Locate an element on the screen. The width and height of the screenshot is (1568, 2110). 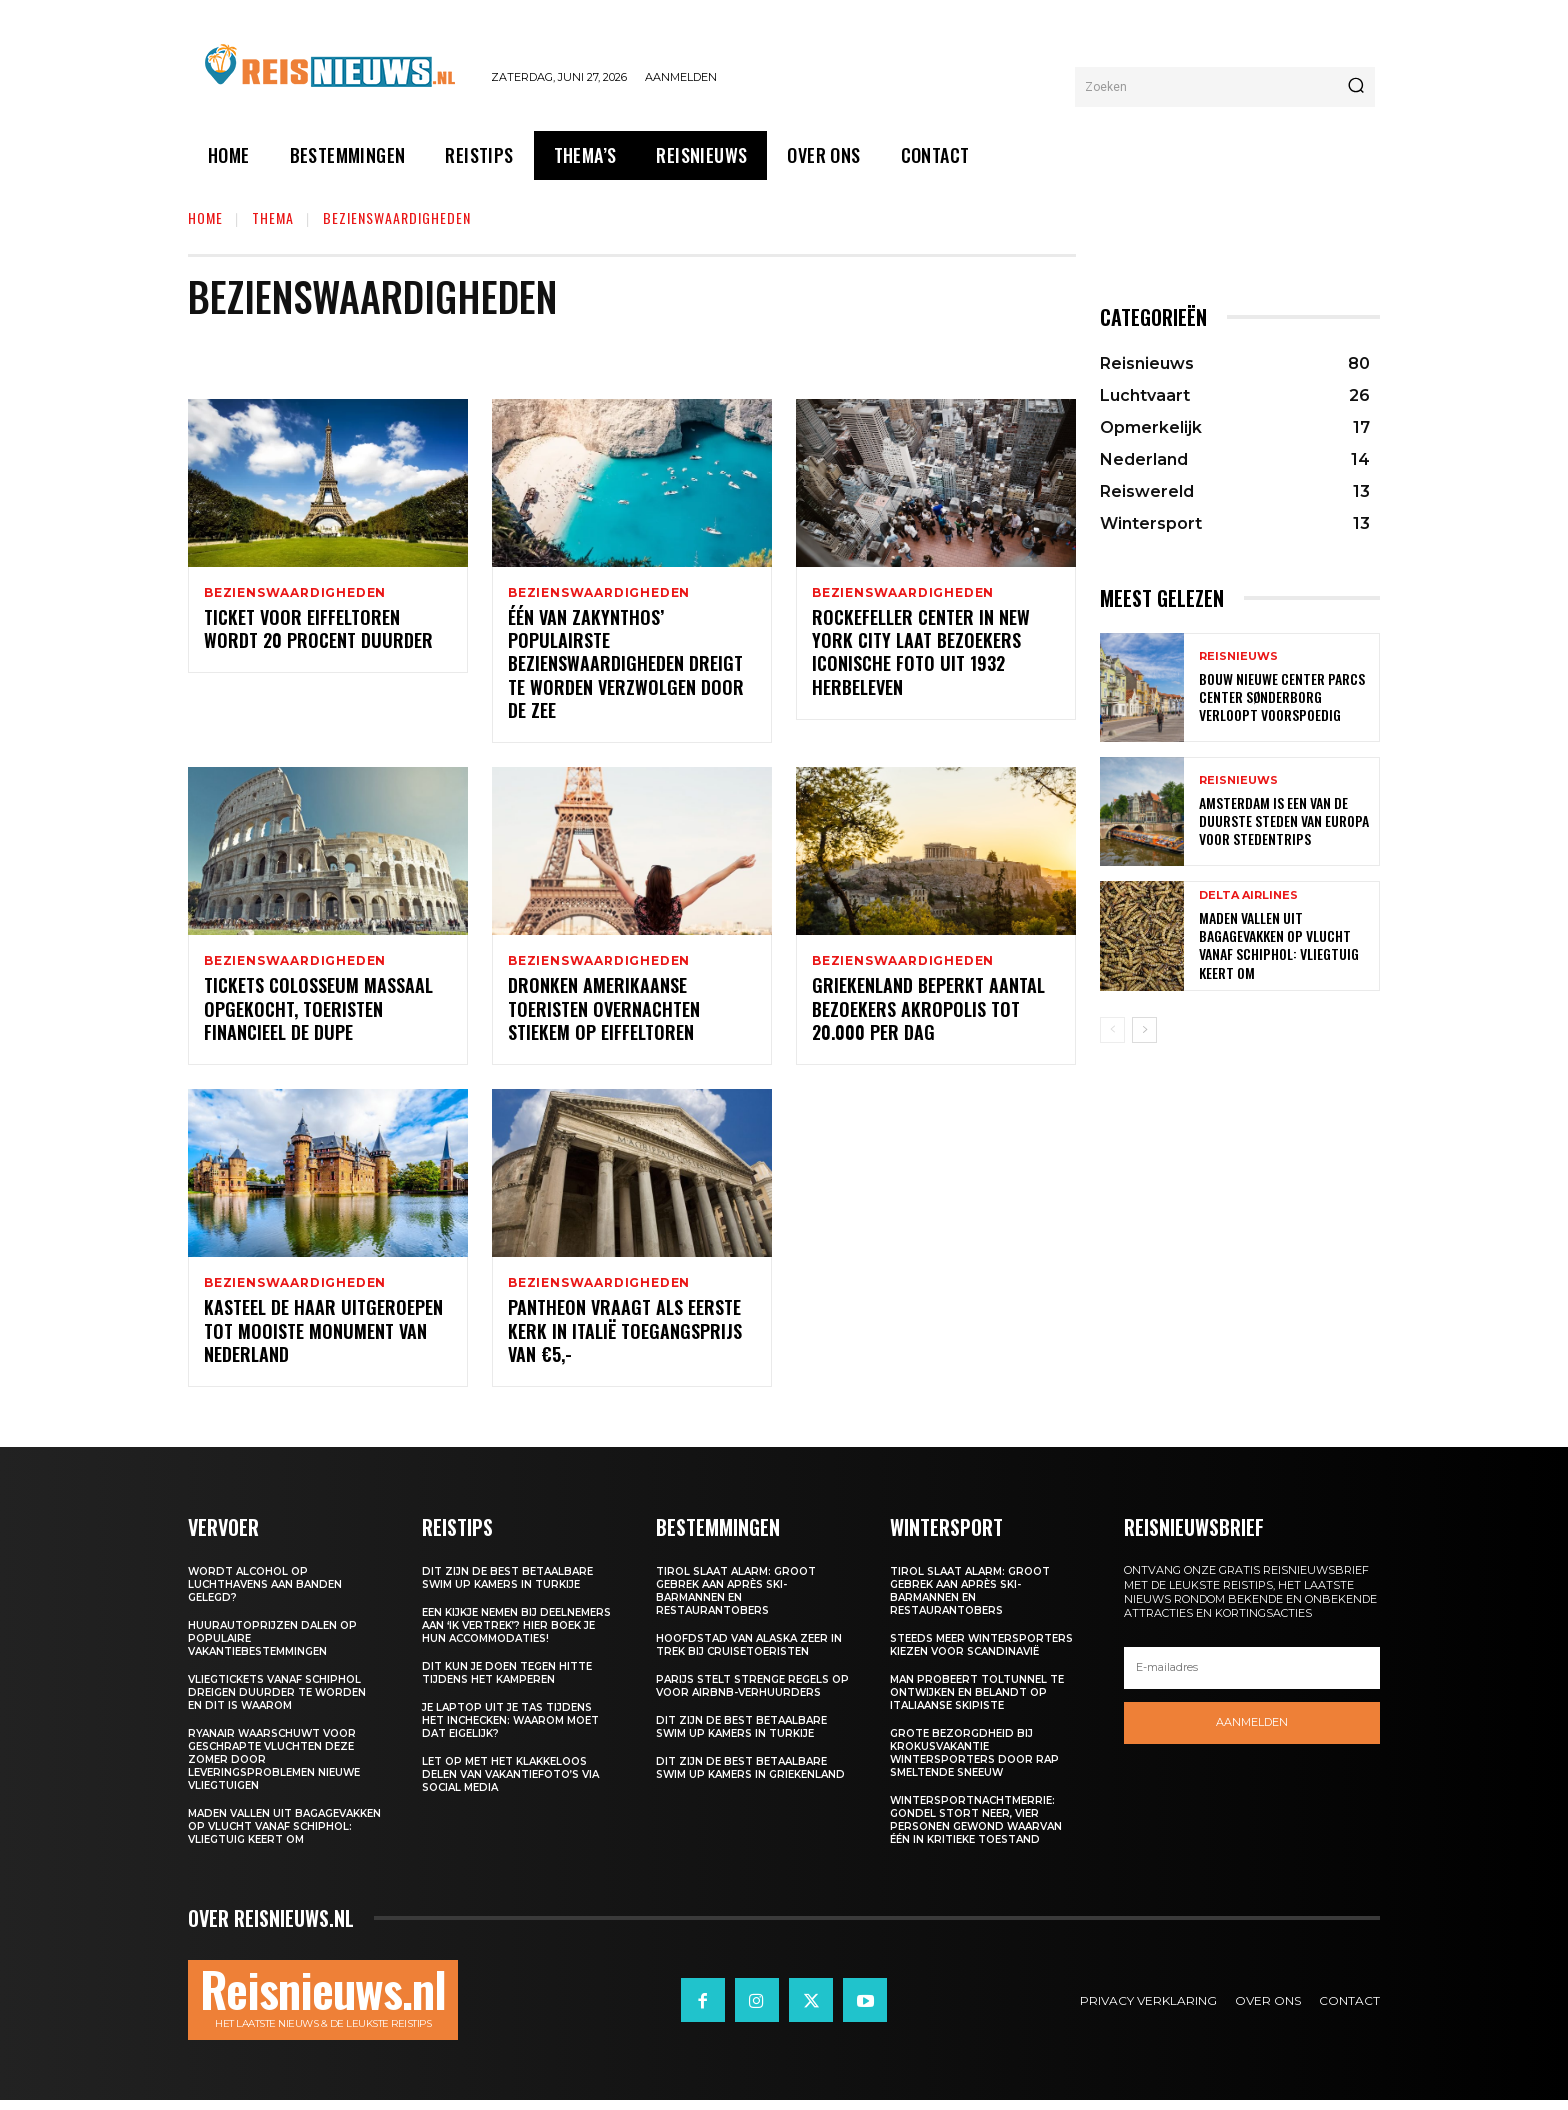
Dit zijn de best betaalbare swim up kamers in Turkije is located at coordinates (507, 1588).